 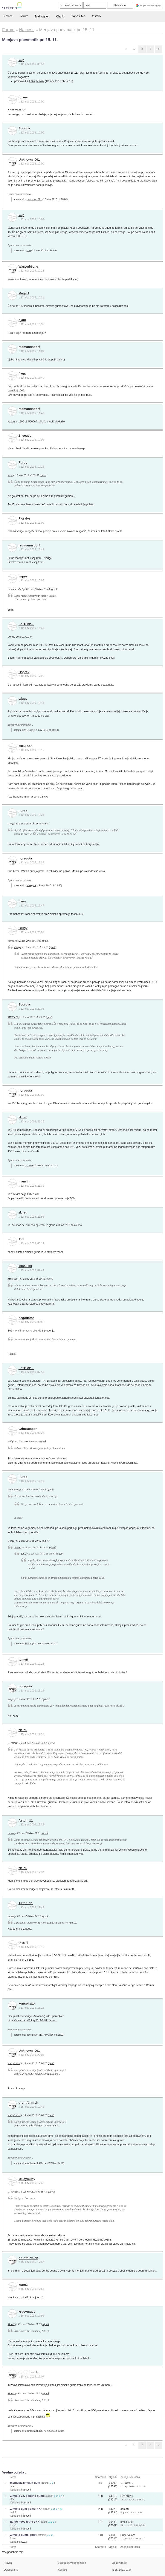 What do you see at coordinates (22, 576) in the screenshot?
I see `impre` at bounding box center [22, 576].